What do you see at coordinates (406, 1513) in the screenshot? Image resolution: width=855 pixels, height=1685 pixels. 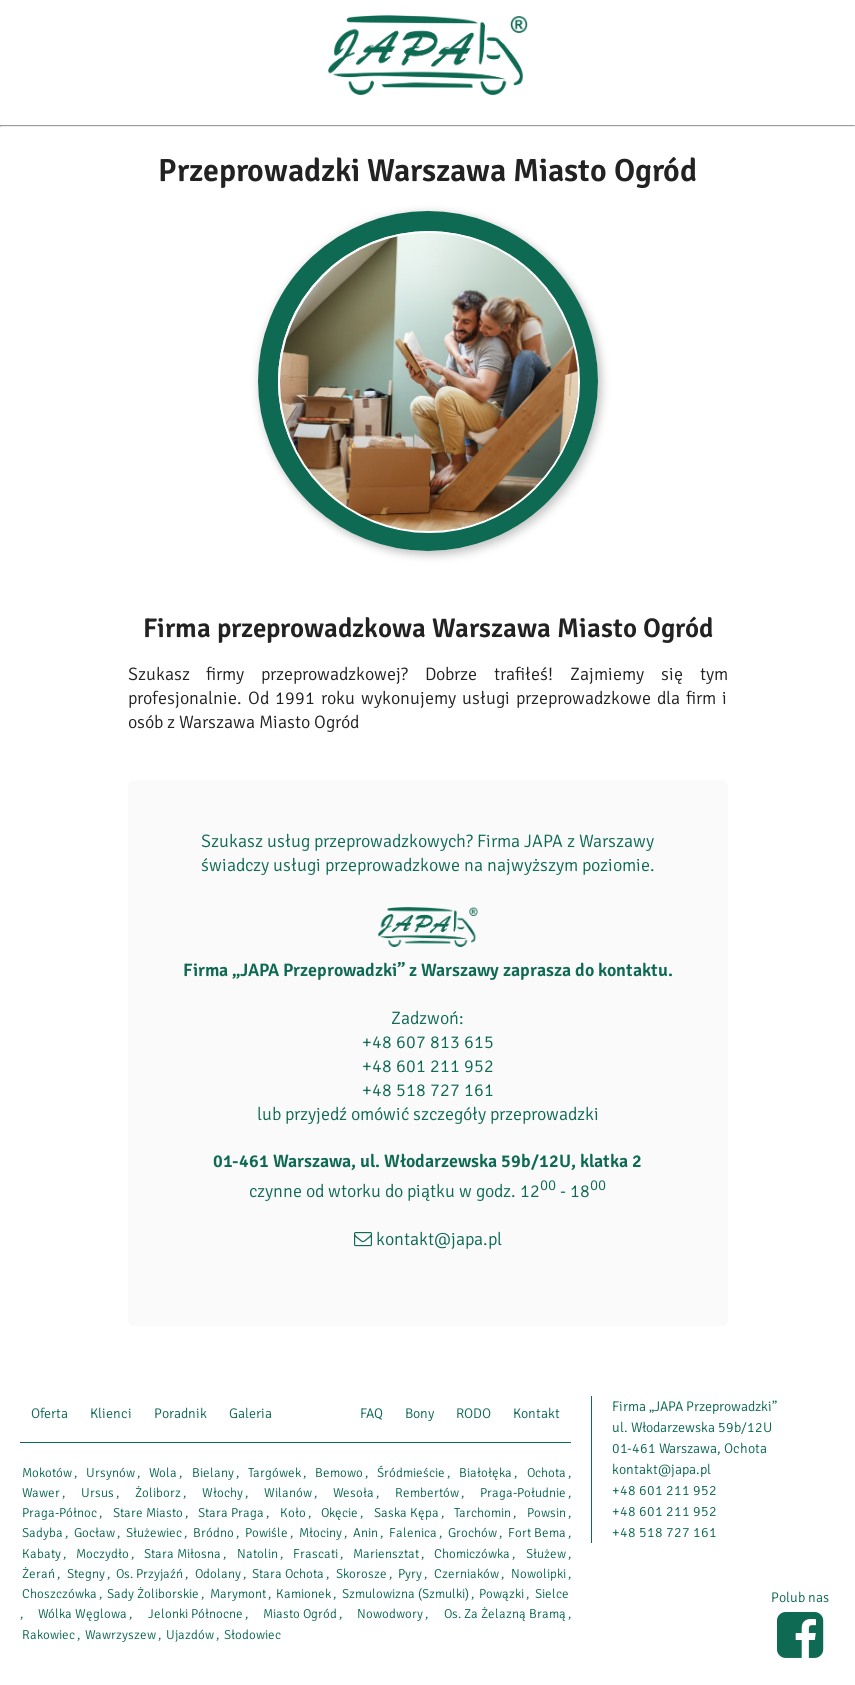 I see `Saska Kępa` at bounding box center [406, 1513].